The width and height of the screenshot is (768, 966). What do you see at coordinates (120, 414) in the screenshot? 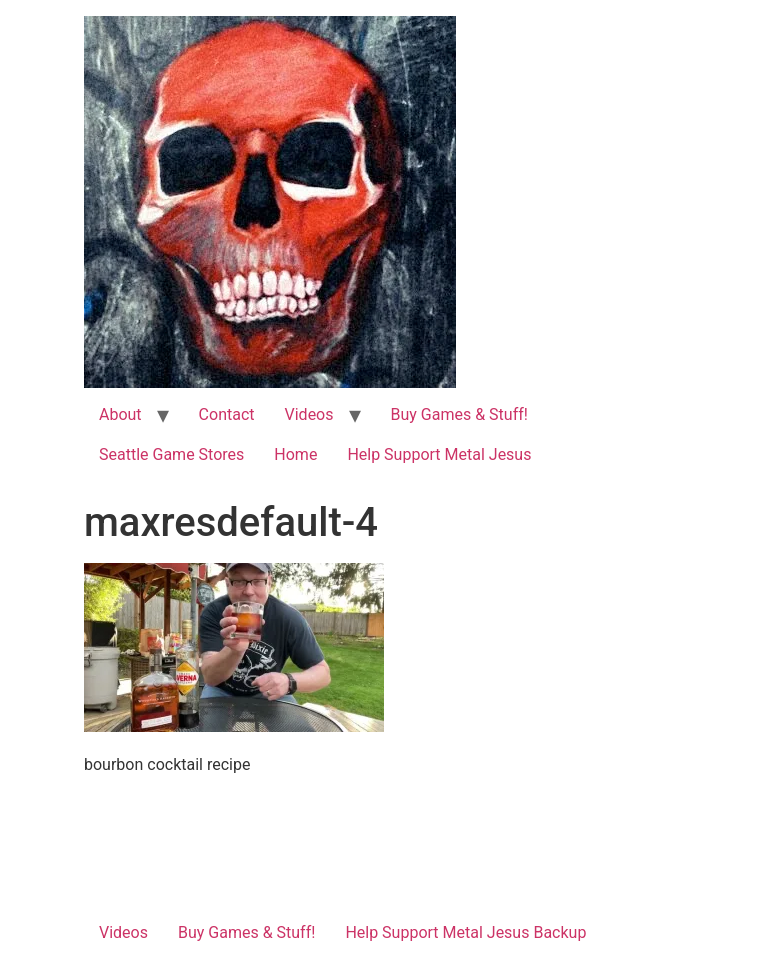
I see `About` at bounding box center [120, 414].